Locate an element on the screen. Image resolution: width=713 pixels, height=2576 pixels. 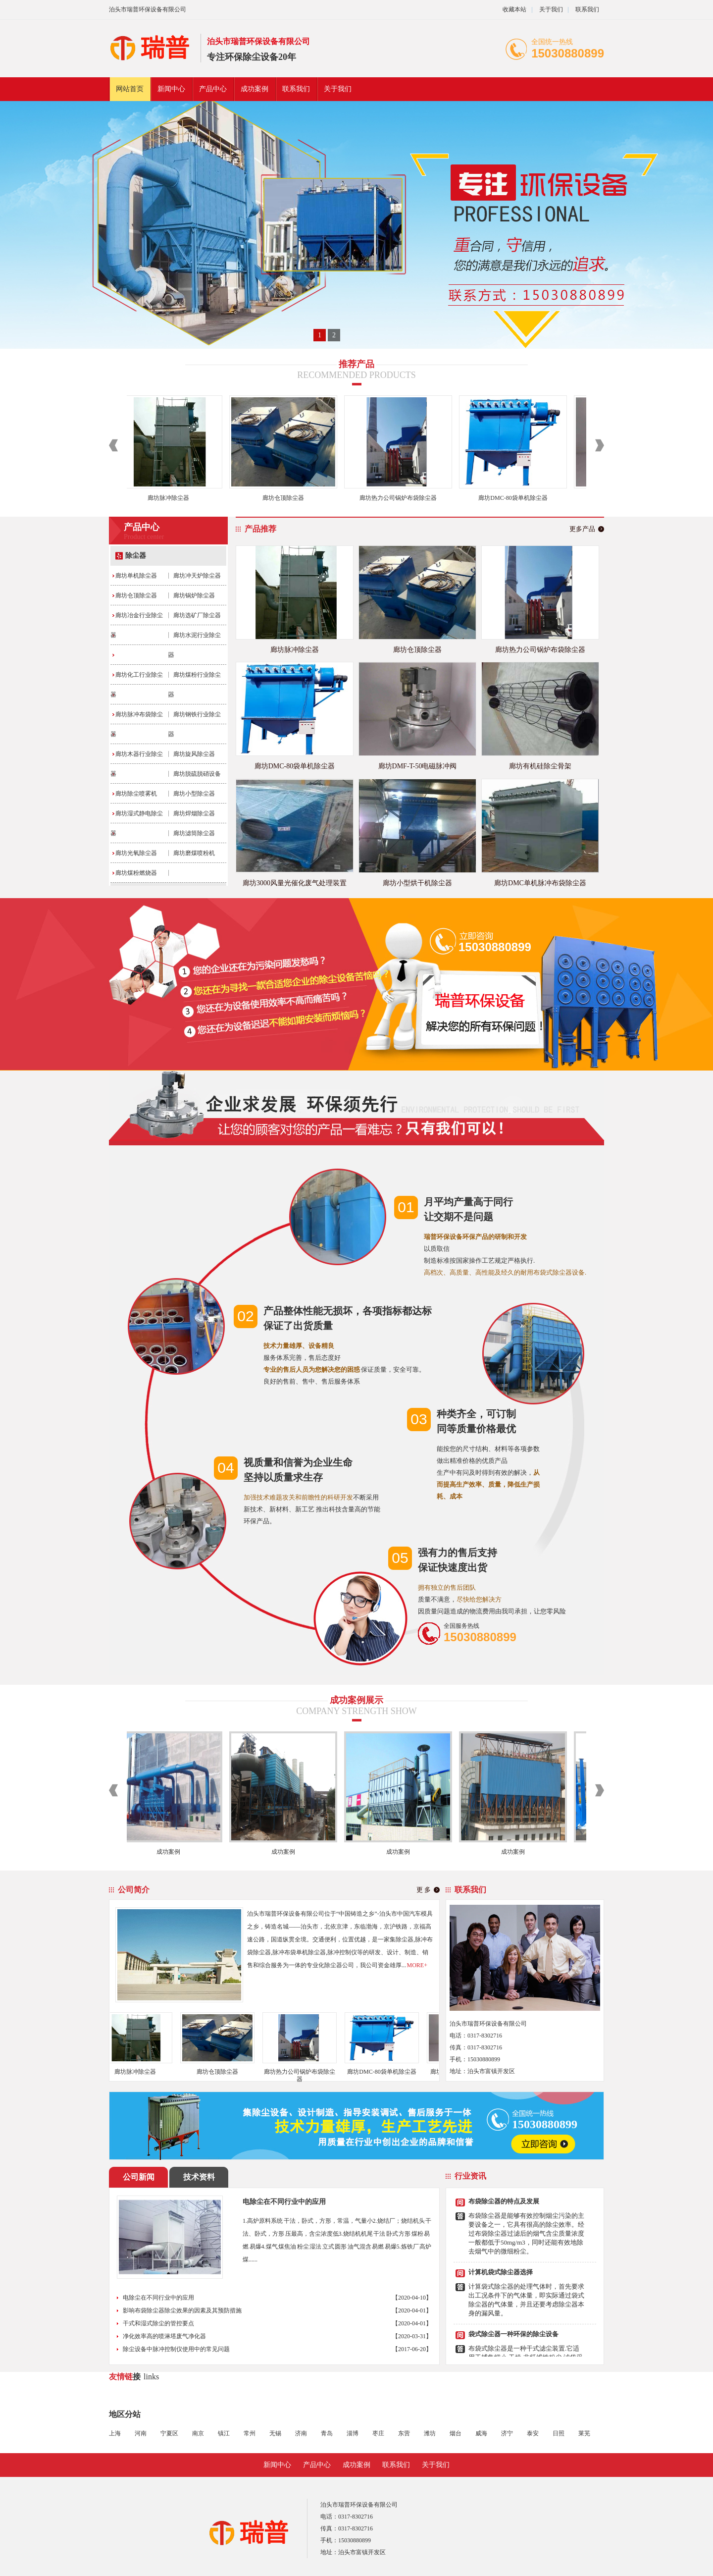
廊坊DMC单机脉冲布袋除尘器 is located at coordinates (540, 883).